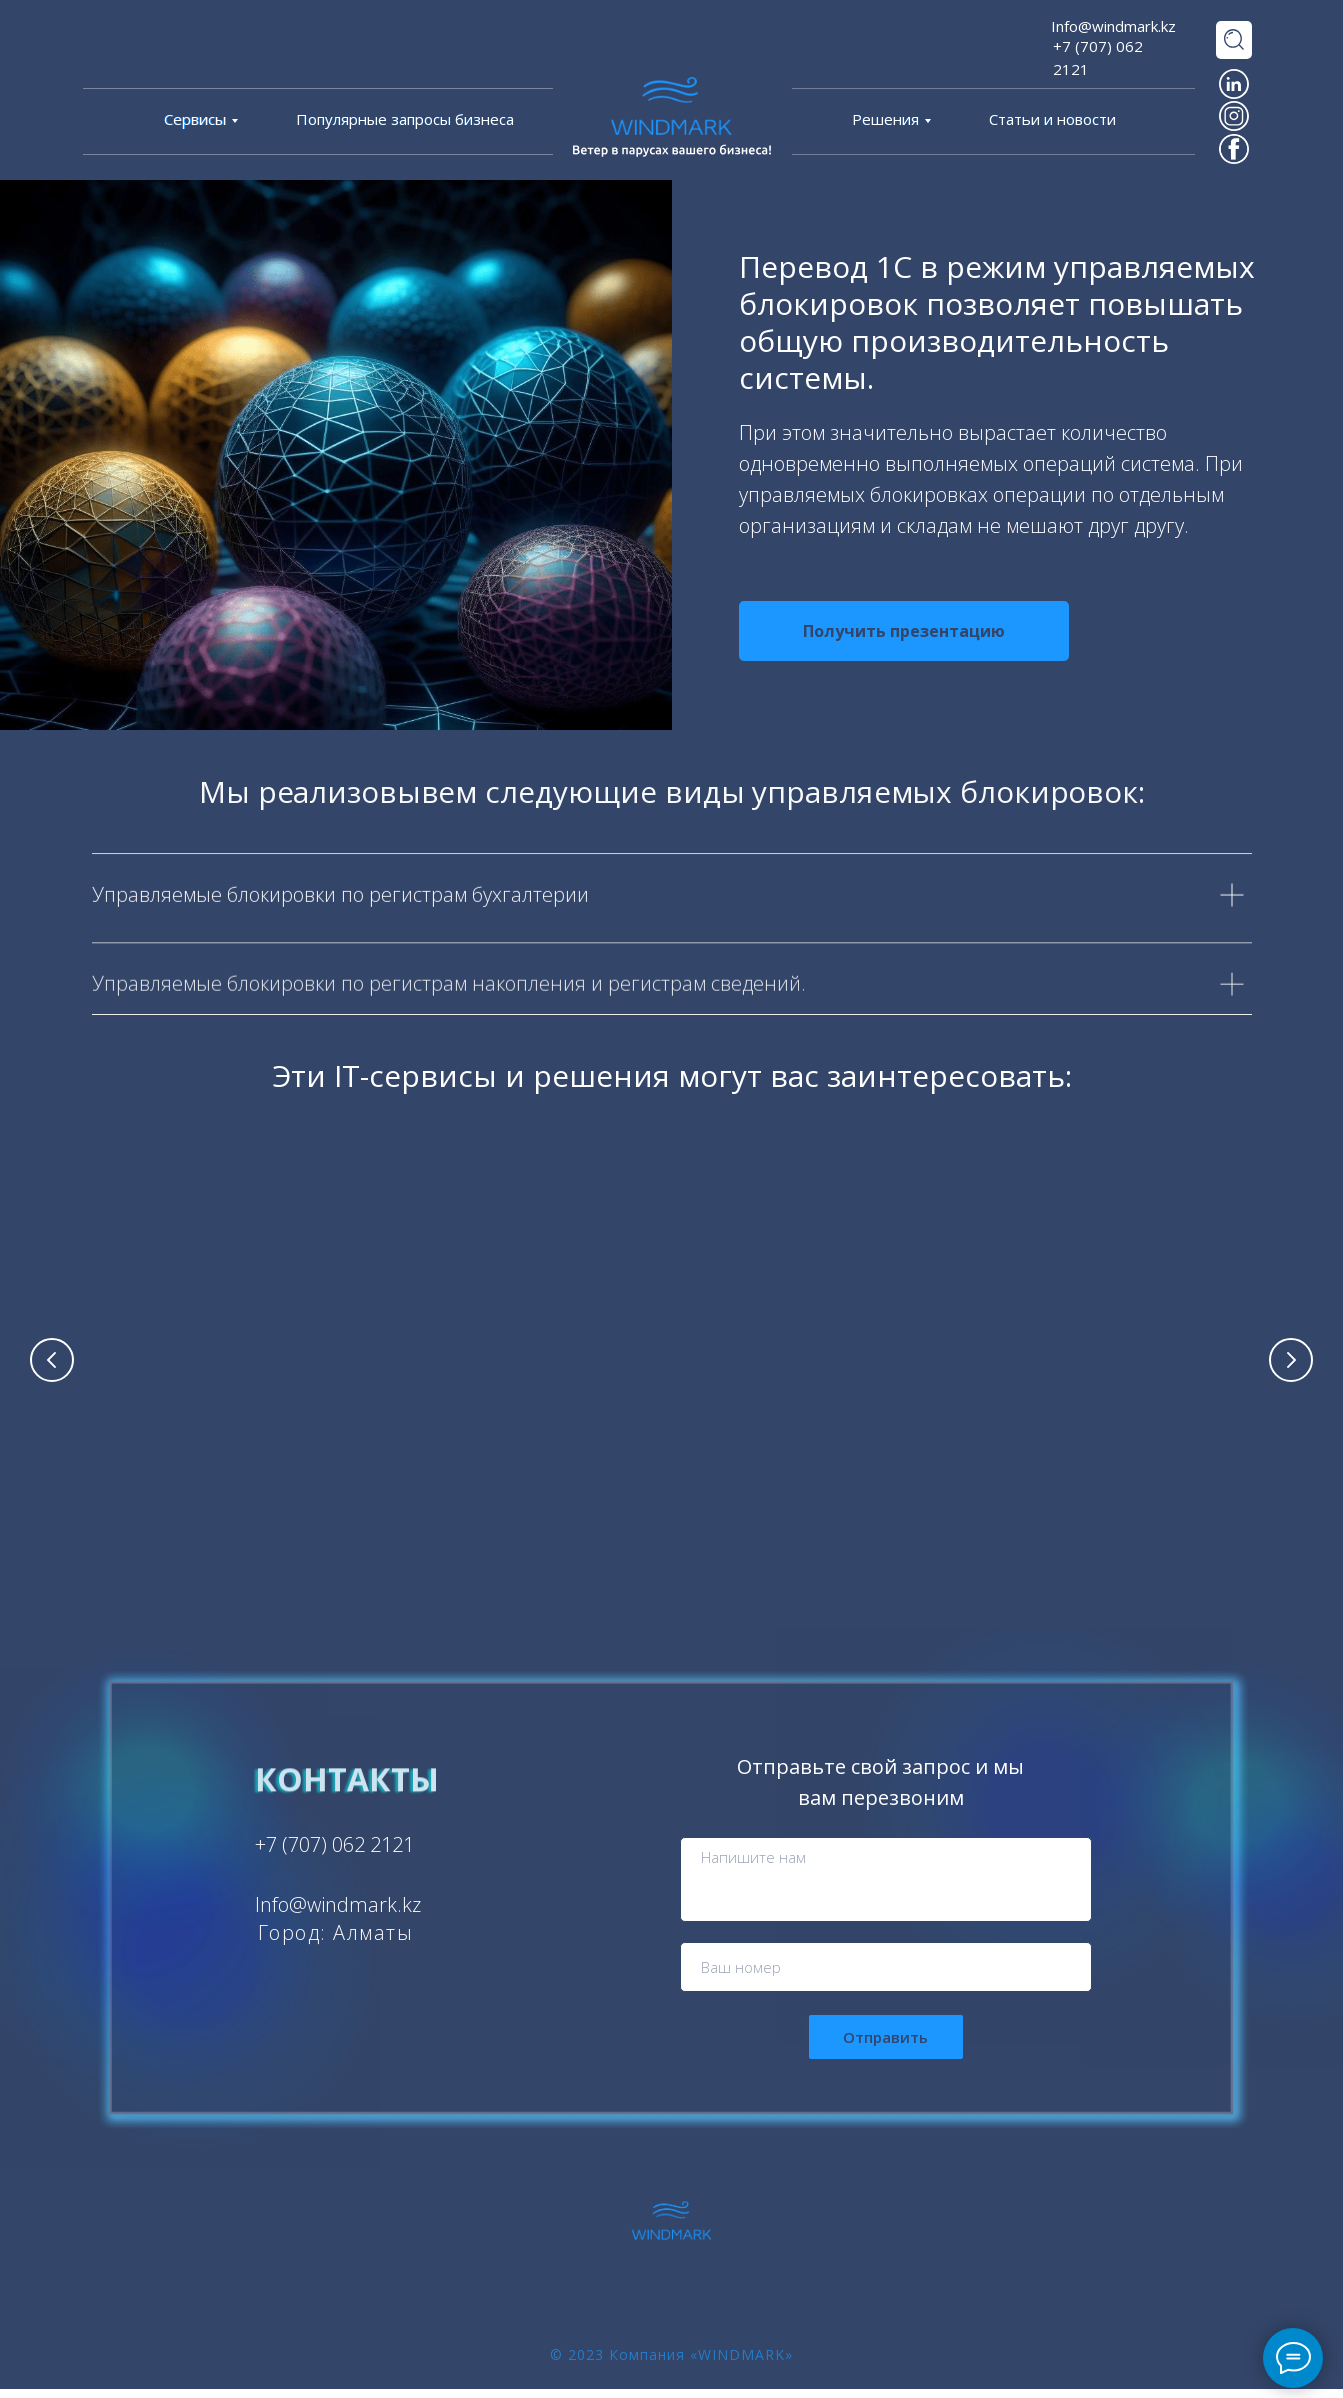 The width and height of the screenshot is (1343, 2398). What do you see at coordinates (1052, 119) in the screenshot?
I see `Статьи и новости` at bounding box center [1052, 119].